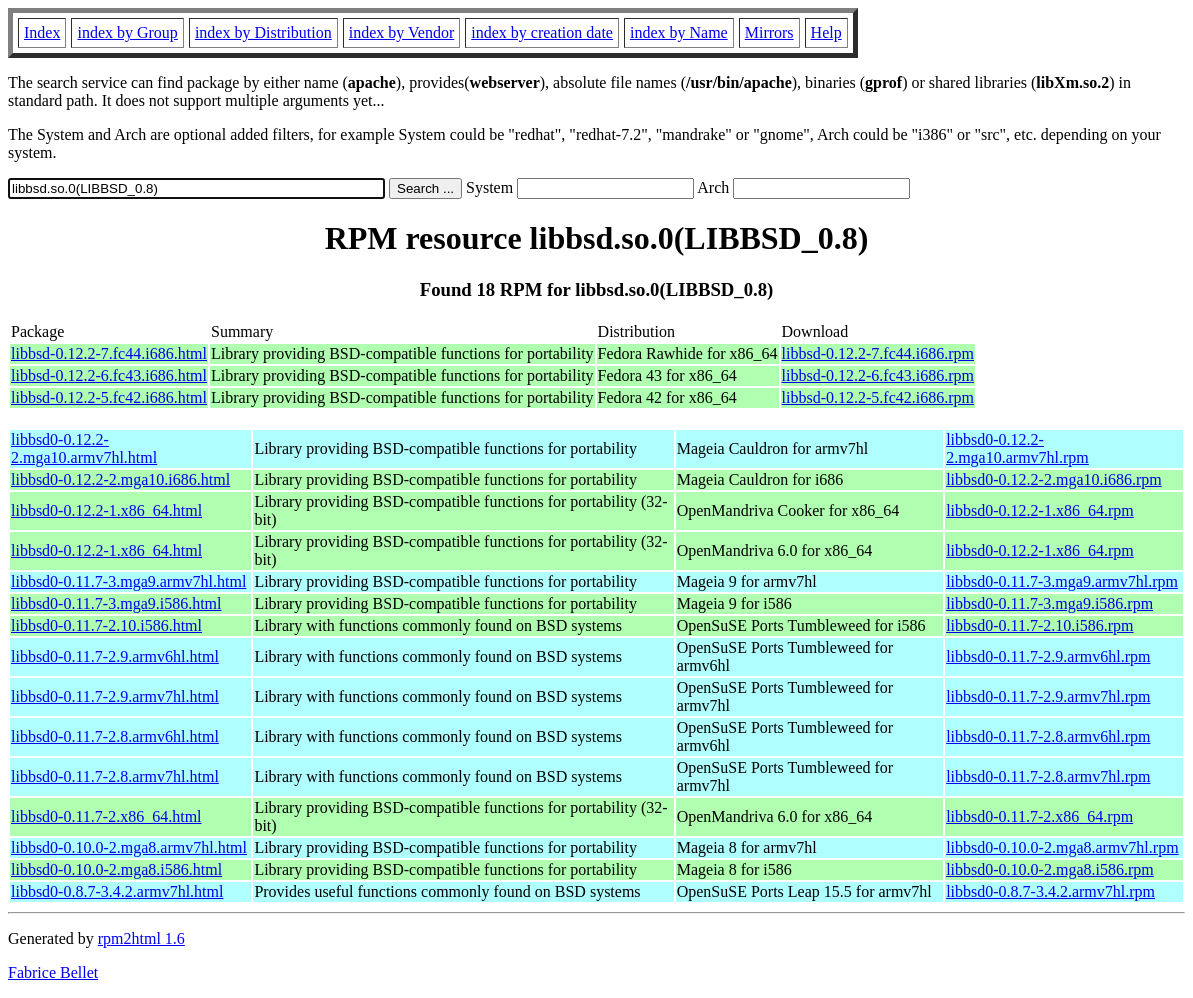  Describe the element at coordinates (116, 869) in the screenshot. I see `libbsd0-0.10.0-2.mga8.i586.html` at that location.